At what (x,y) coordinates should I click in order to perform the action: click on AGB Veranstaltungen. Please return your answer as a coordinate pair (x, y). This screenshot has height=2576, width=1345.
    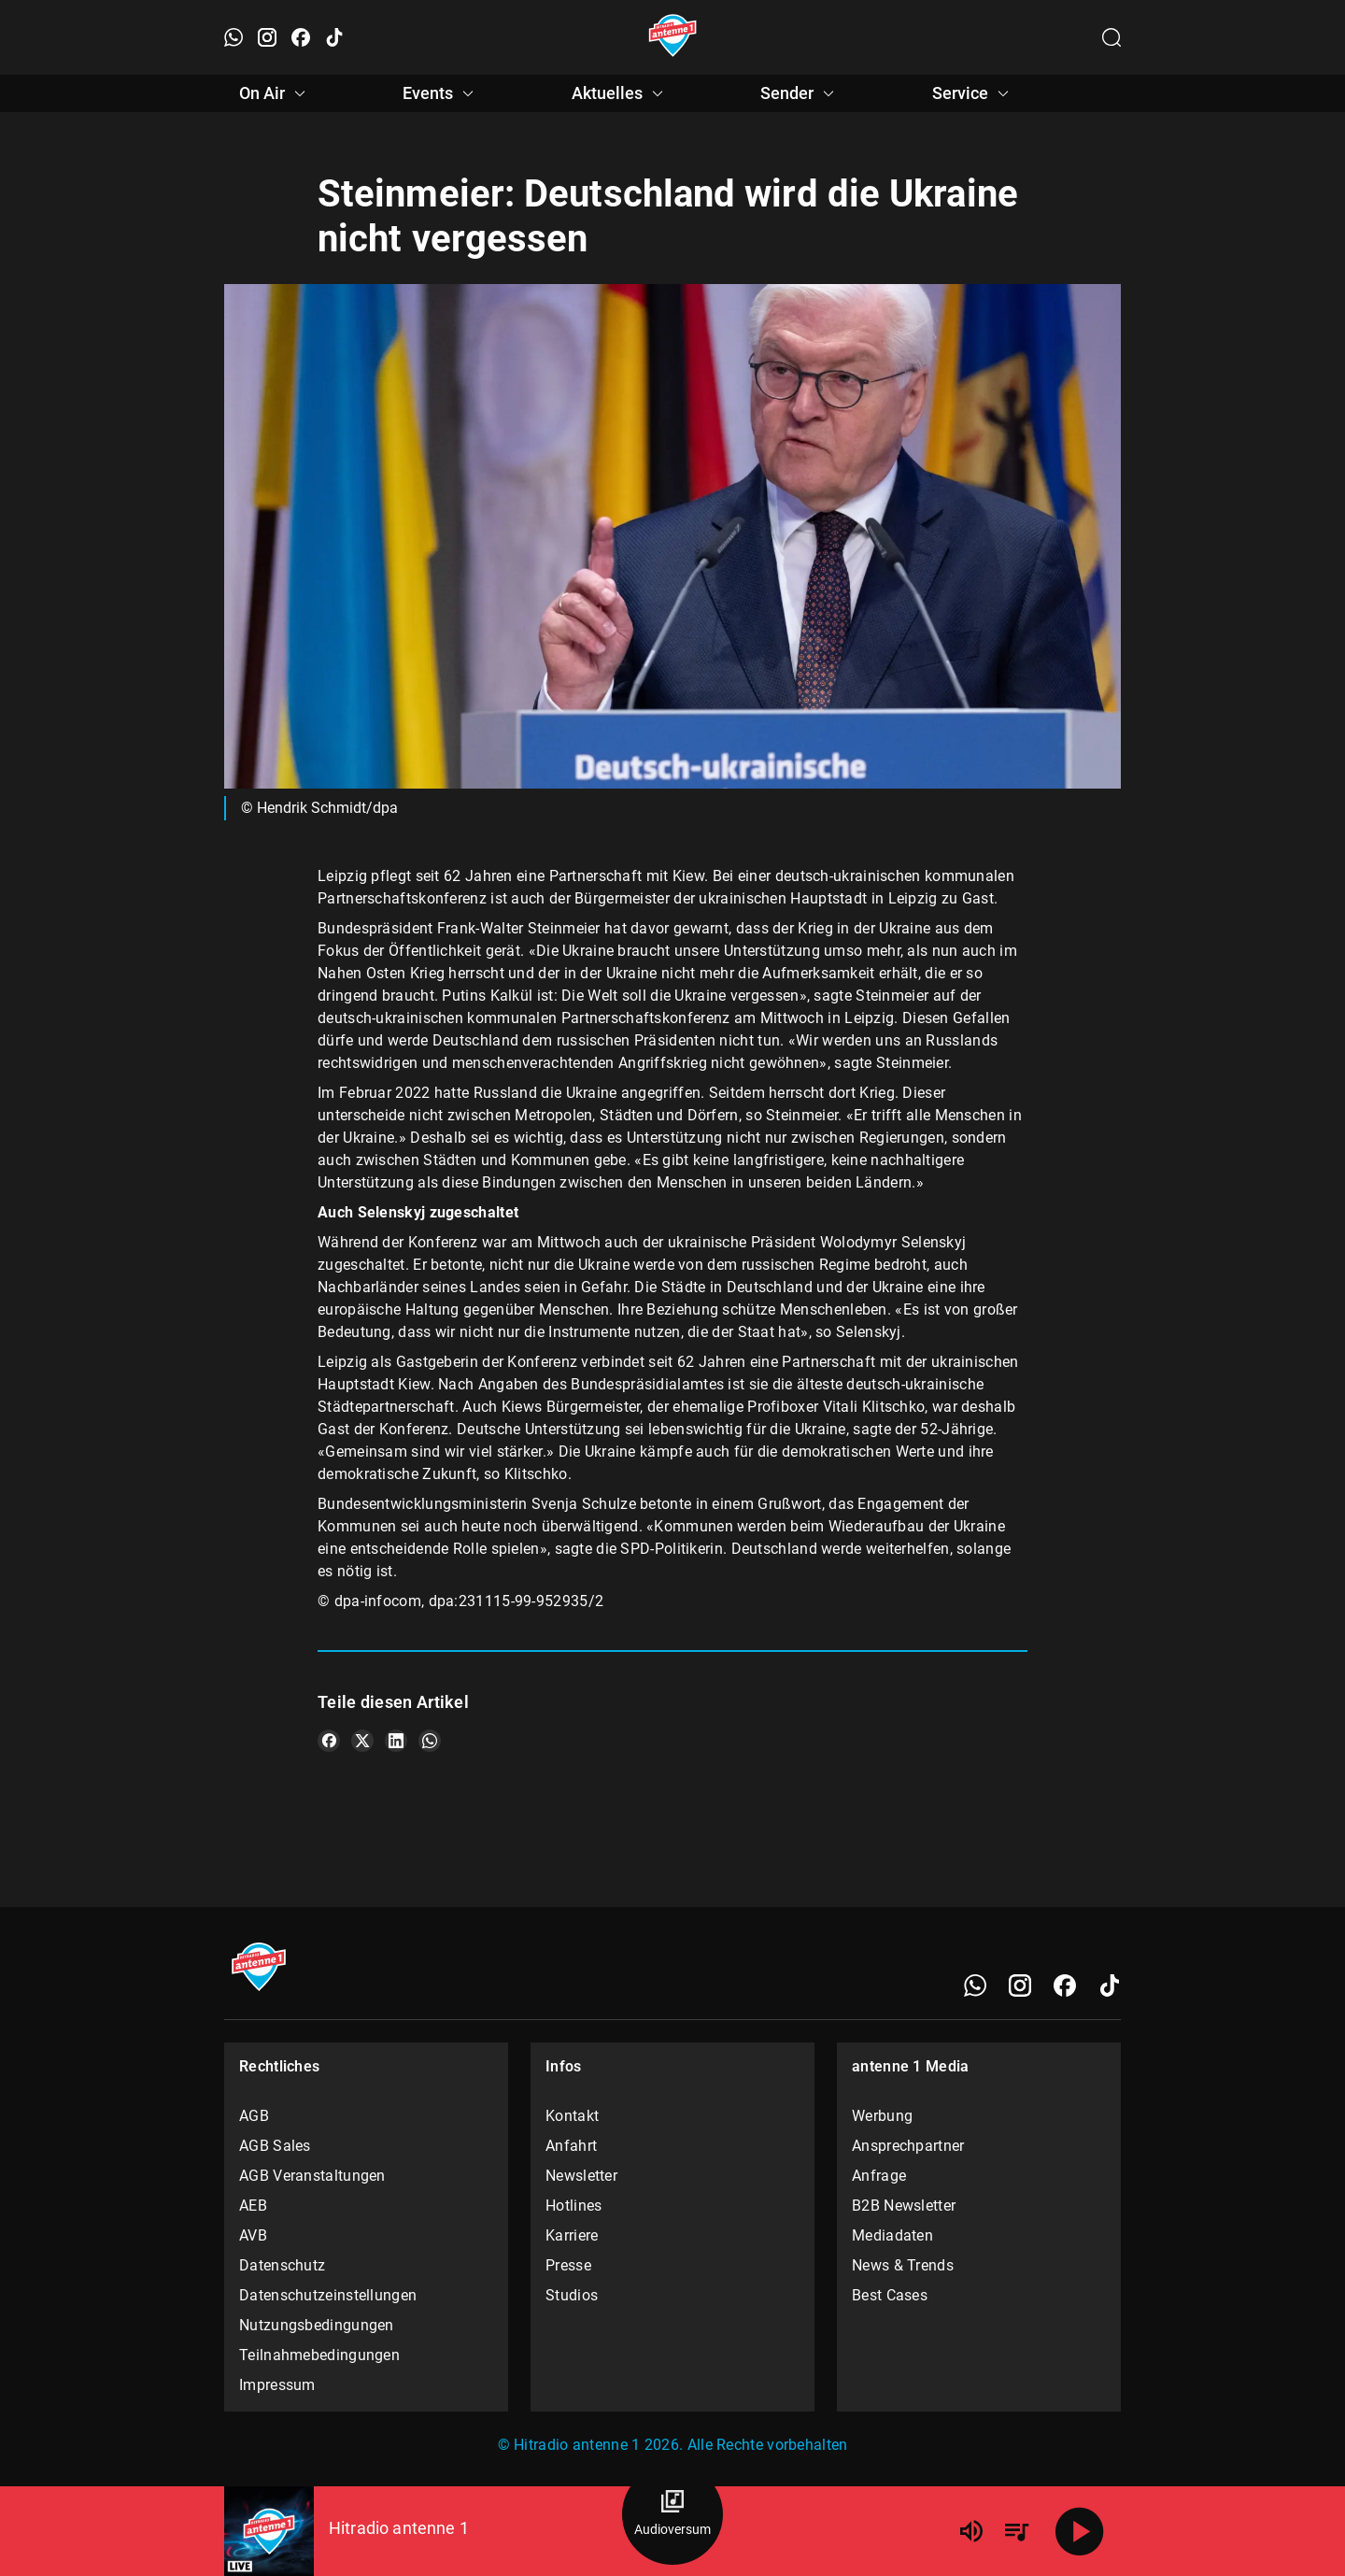
    Looking at the image, I should click on (312, 2176).